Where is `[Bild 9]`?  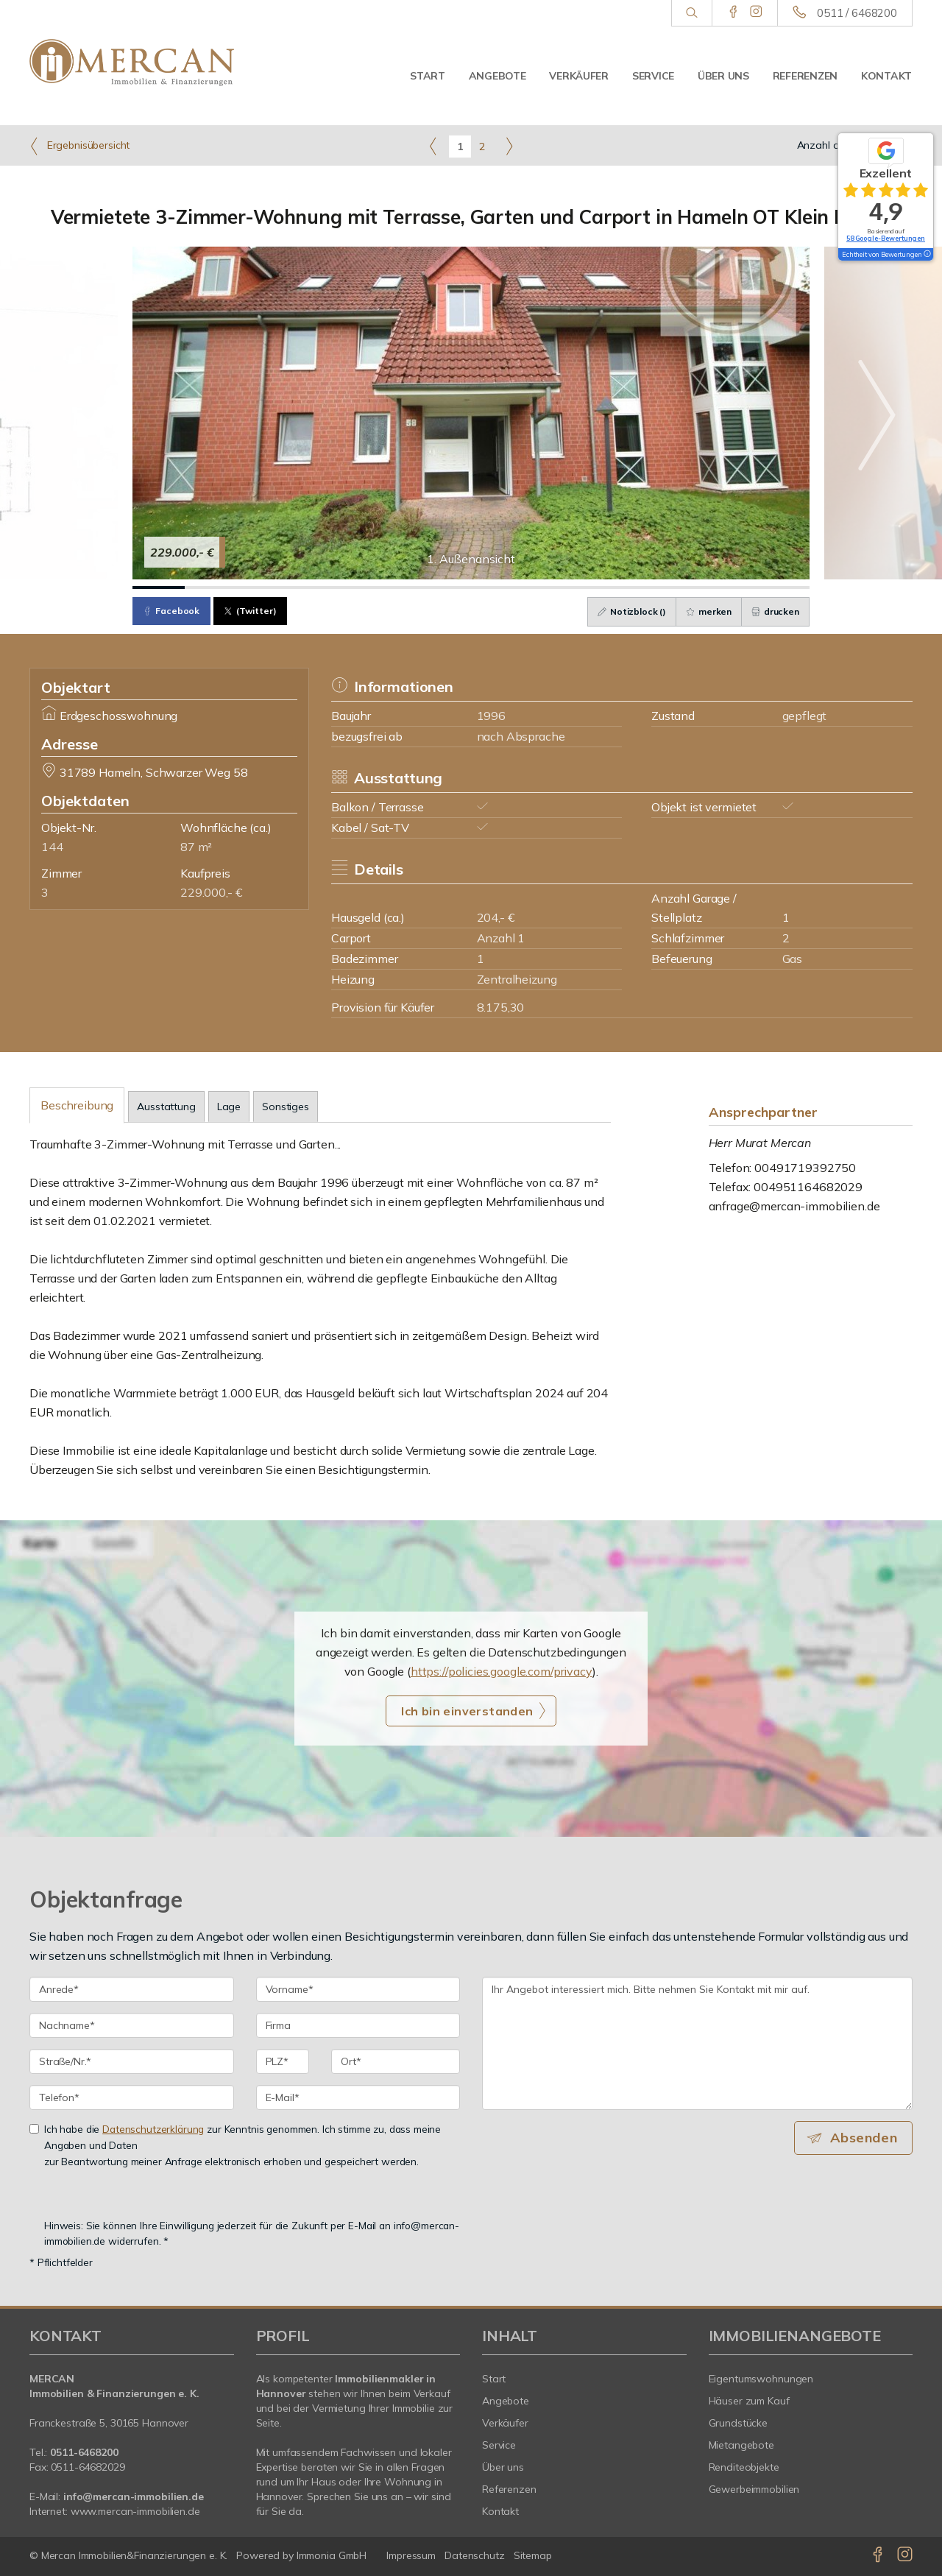 [Bild 9] is located at coordinates (575, 587).